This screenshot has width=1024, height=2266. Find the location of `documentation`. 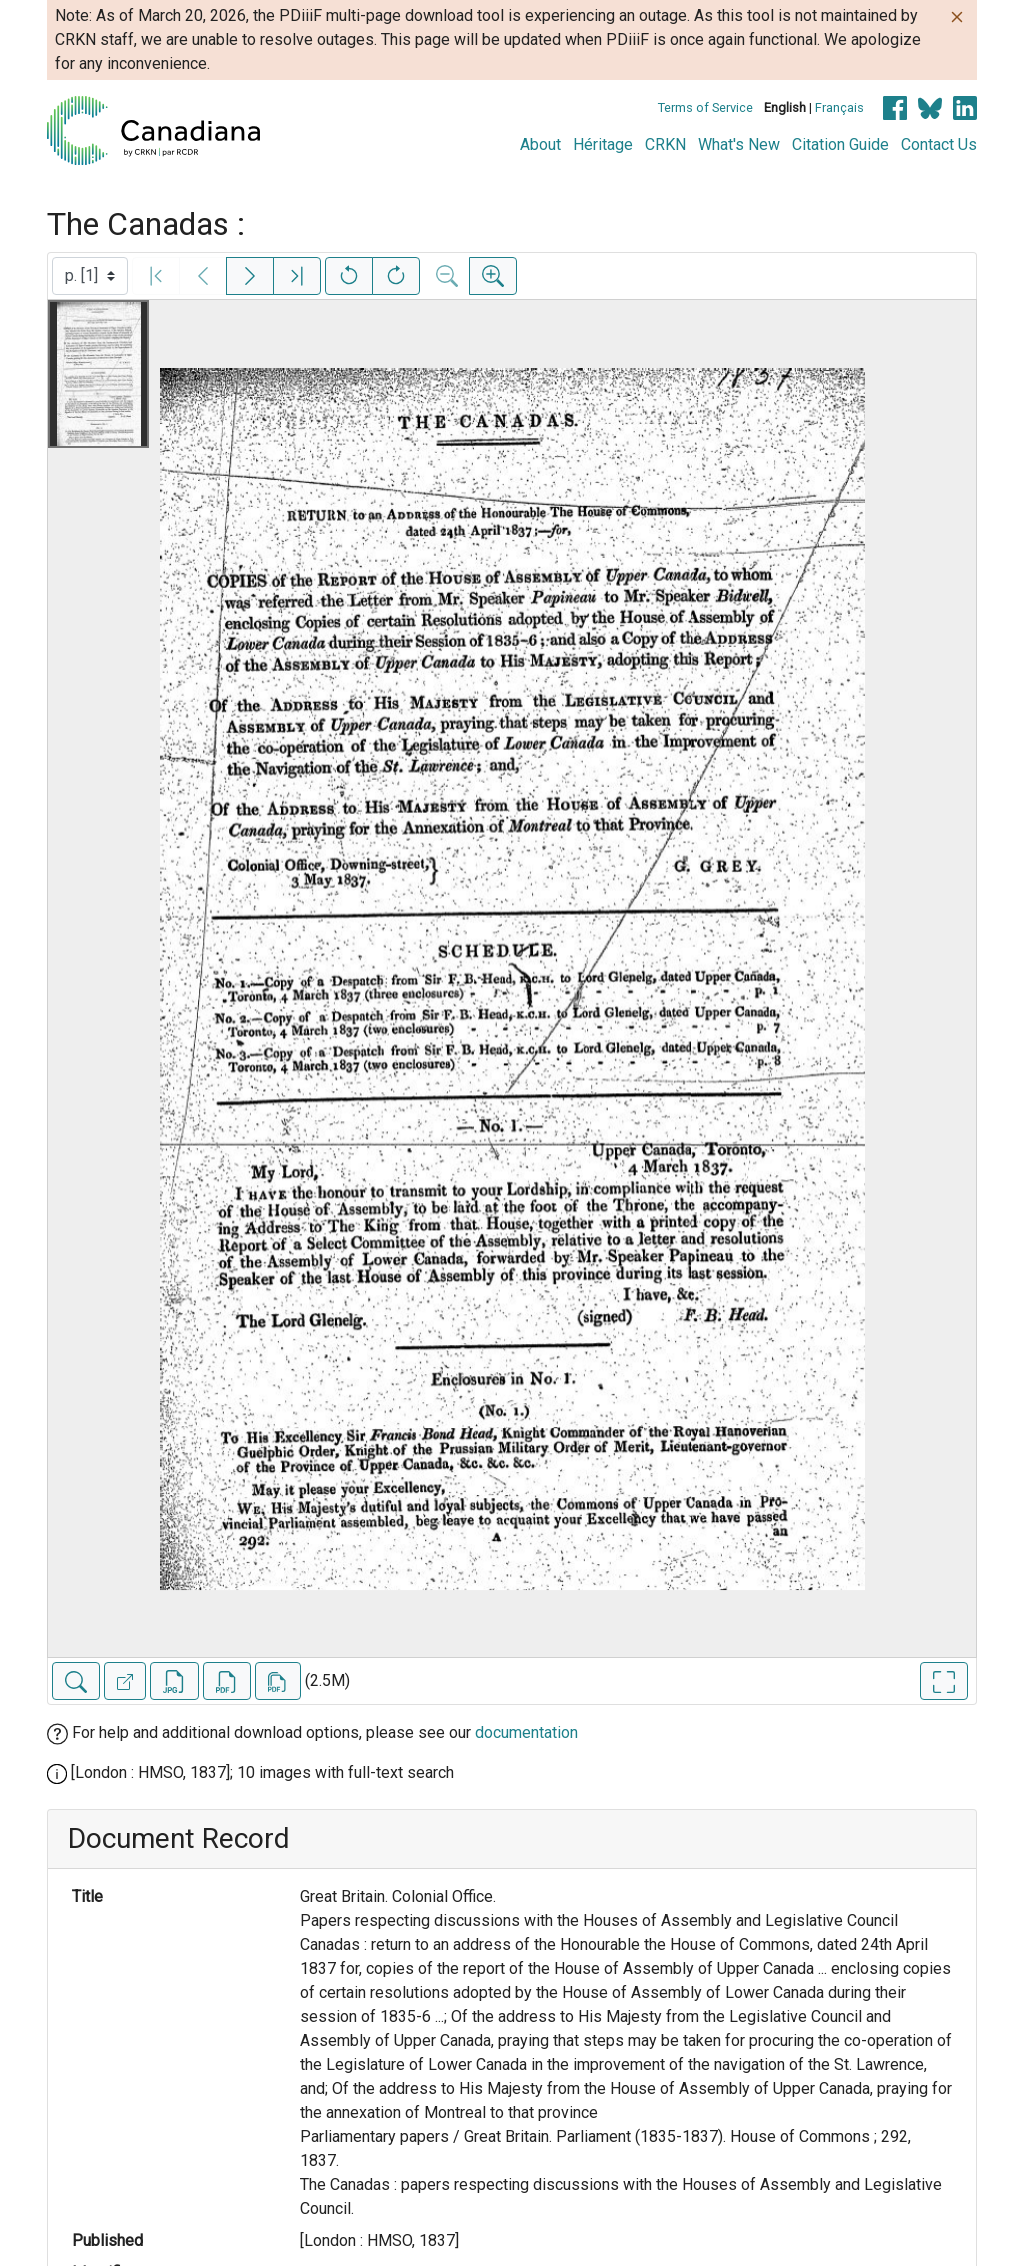

documentation is located at coordinates (526, 1732).